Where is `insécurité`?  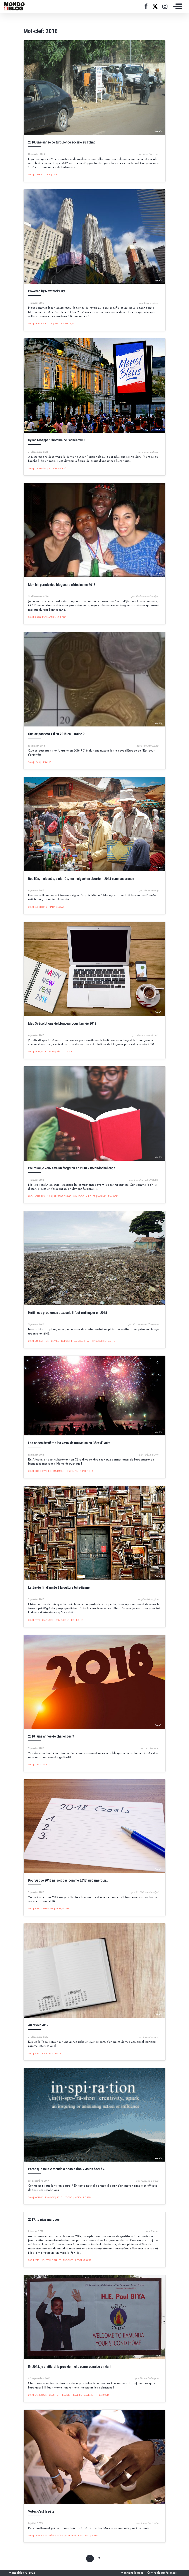
insécurité is located at coordinates (99, 1341).